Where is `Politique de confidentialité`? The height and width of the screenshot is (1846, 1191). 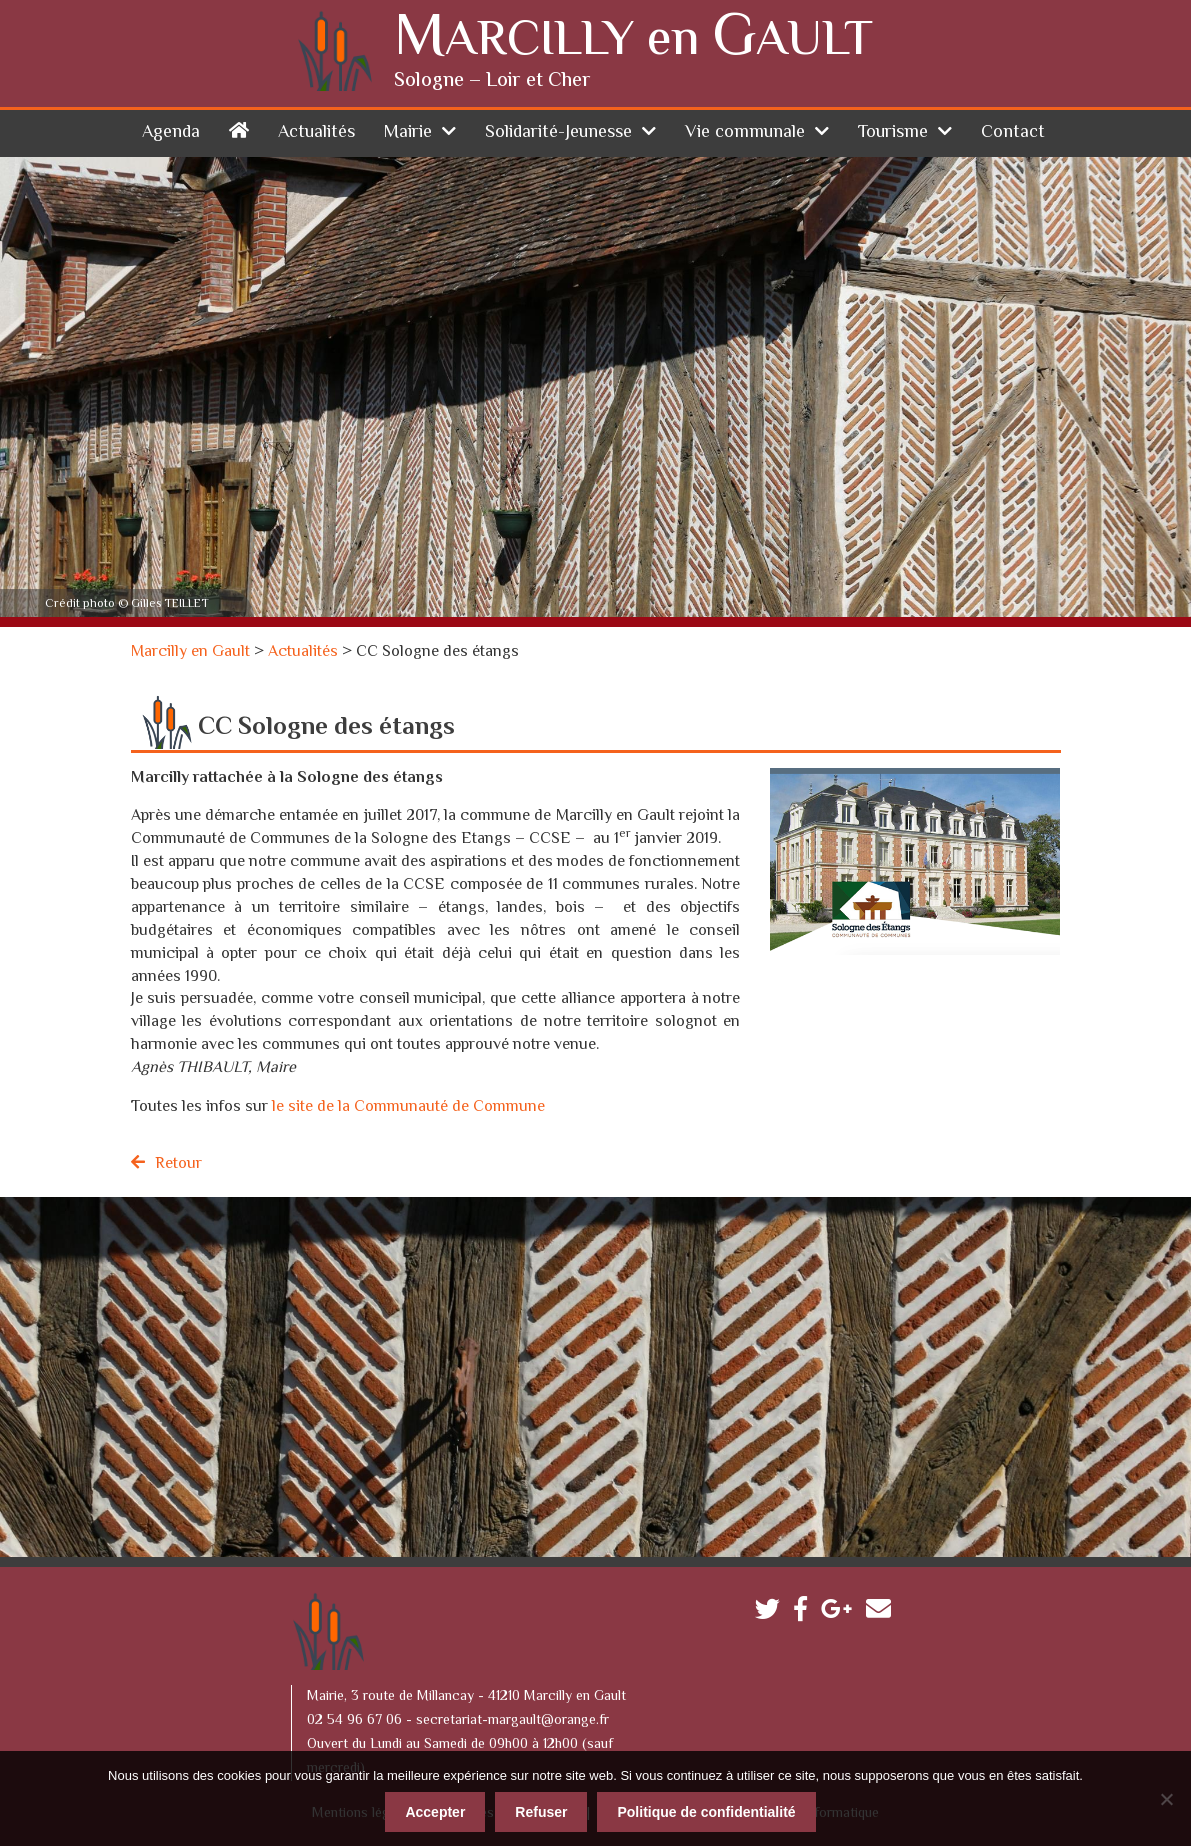
Politique de confidentialité is located at coordinates (706, 1811).